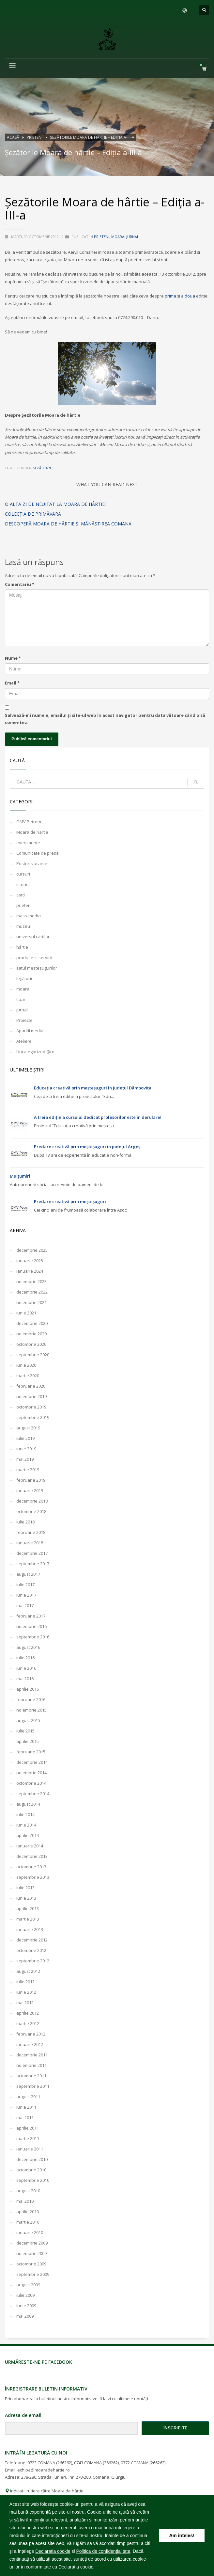  I want to click on ianuarie 2024, so click(29, 1271).